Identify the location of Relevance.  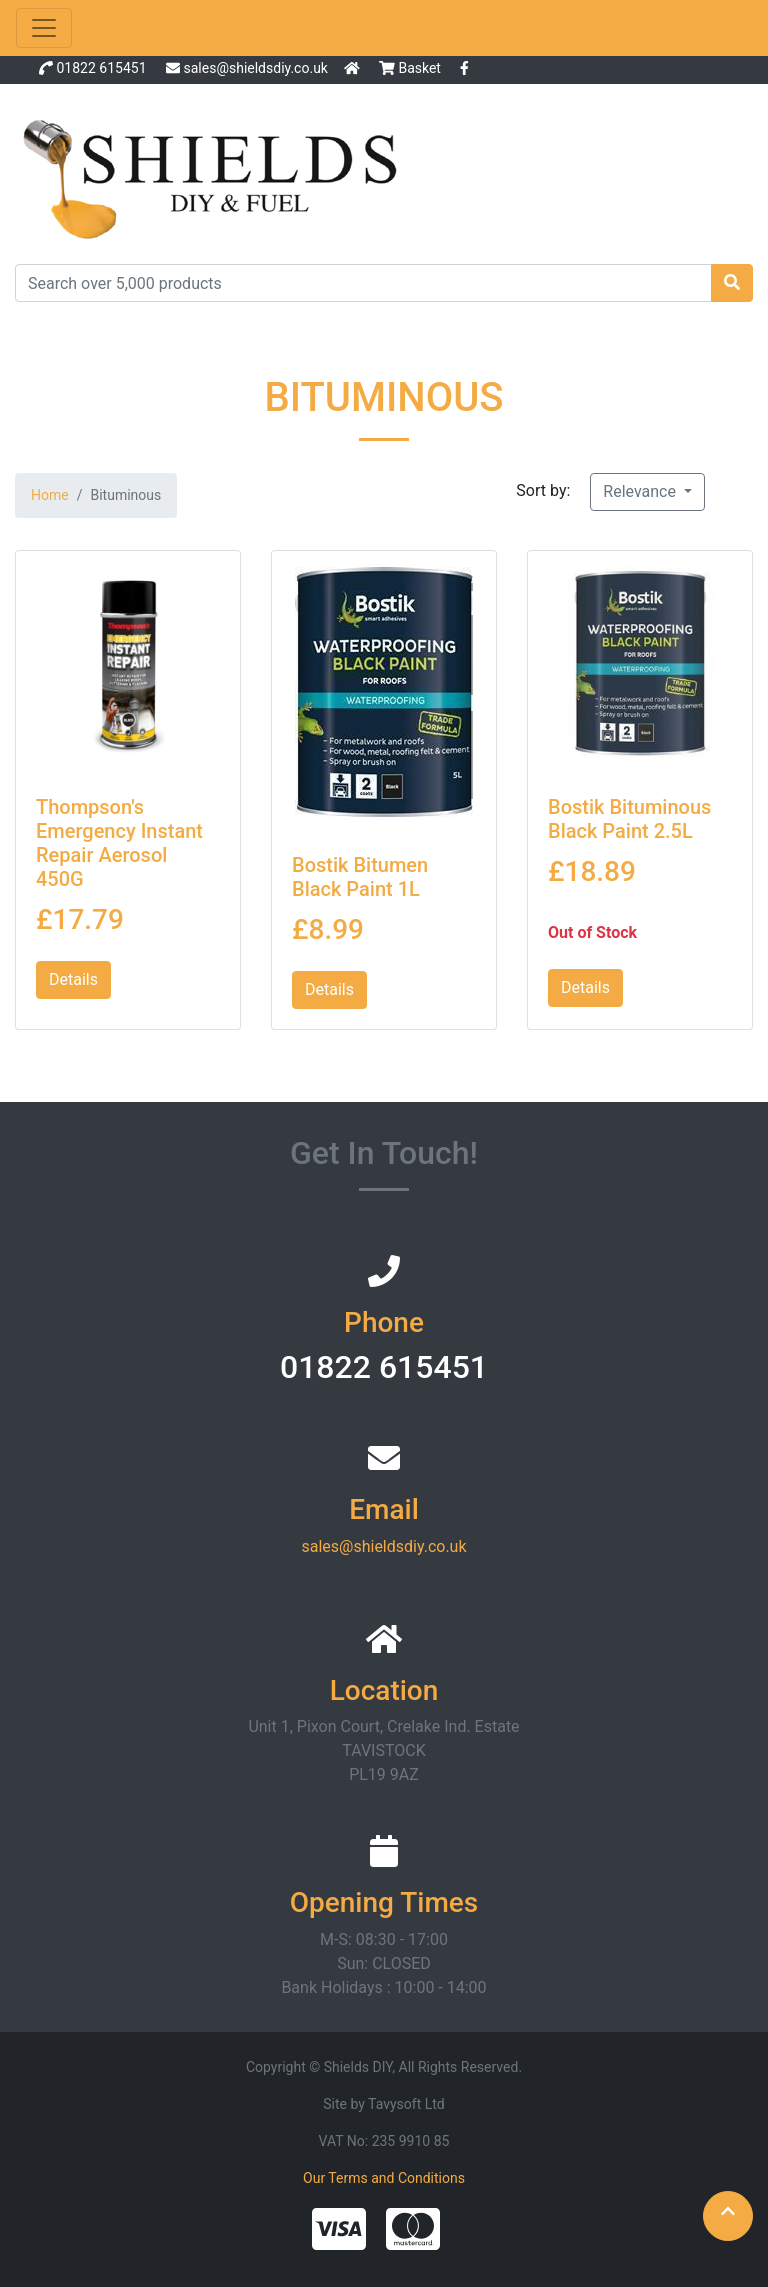
(641, 491).